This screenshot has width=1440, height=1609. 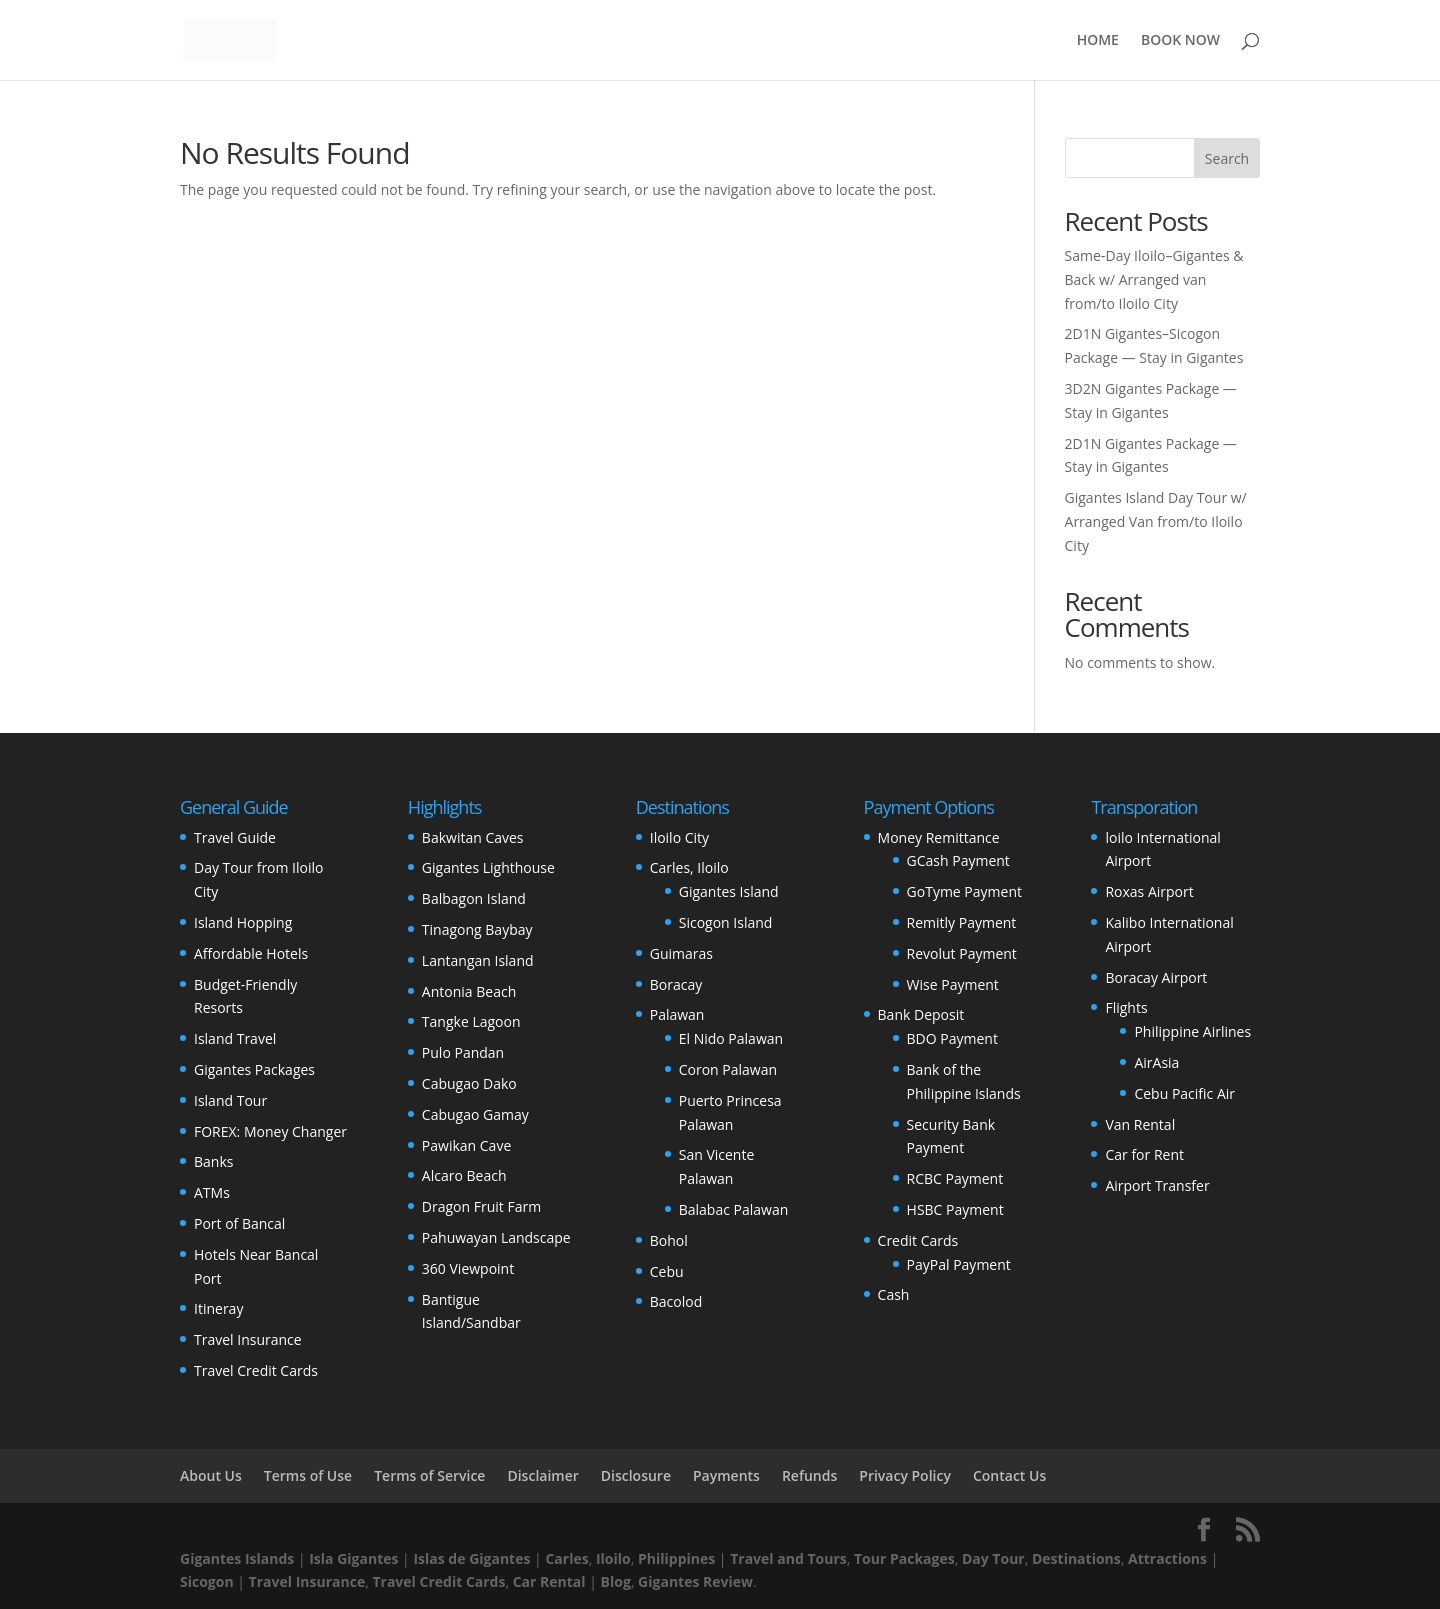 What do you see at coordinates (613, 1558) in the screenshot?
I see `Iloilo` at bounding box center [613, 1558].